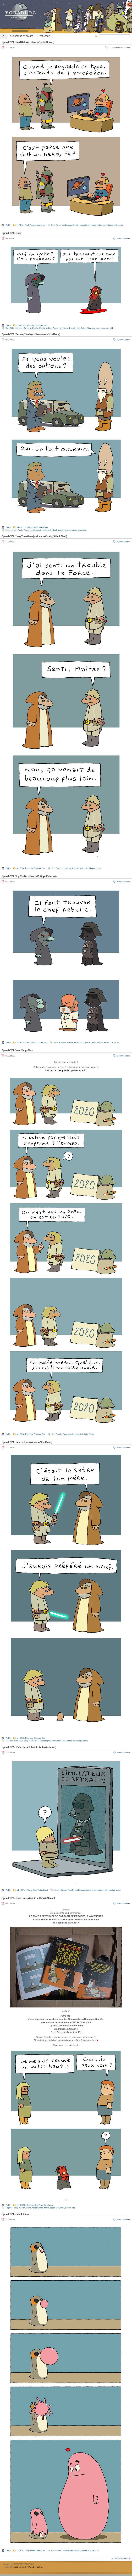 Image resolution: width=132 pixels, height=2576 pixels. I want to click on Fett, so click(53, 225).